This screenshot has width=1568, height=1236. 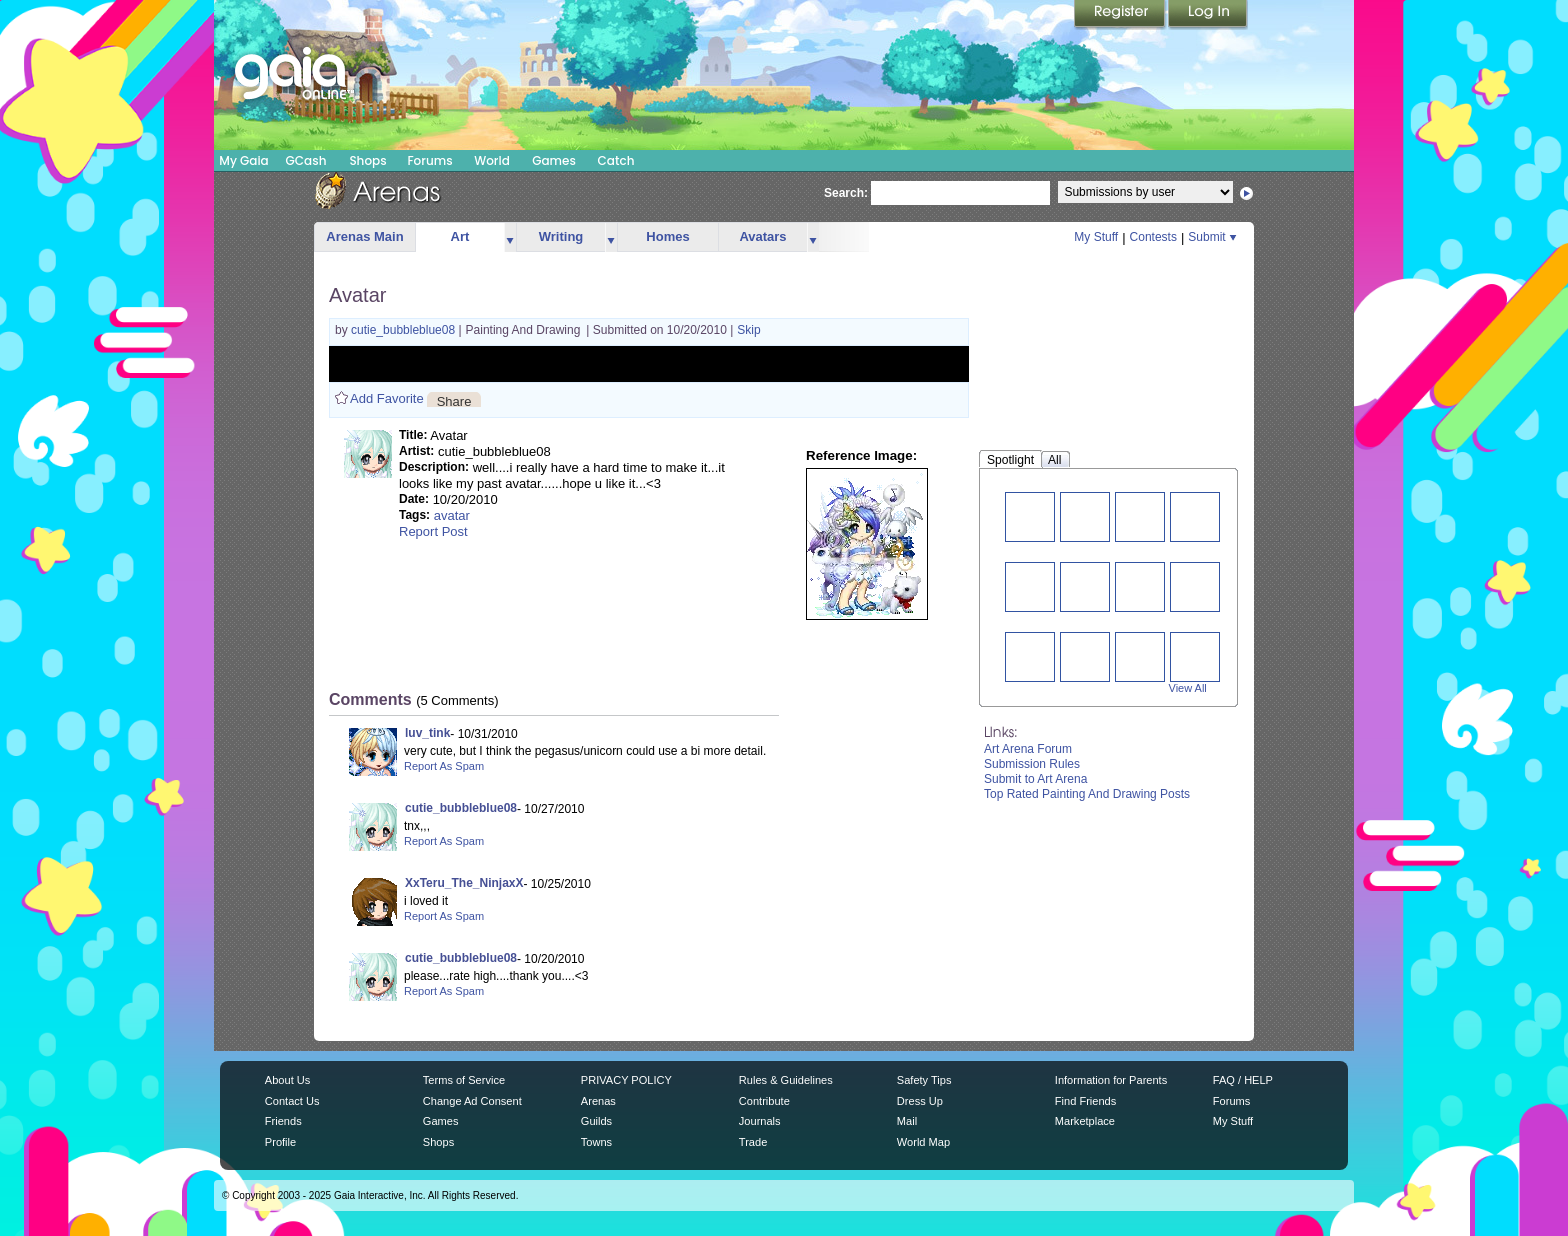 I want to click on Submit to Art Arena, so click(x=1035, y=779).